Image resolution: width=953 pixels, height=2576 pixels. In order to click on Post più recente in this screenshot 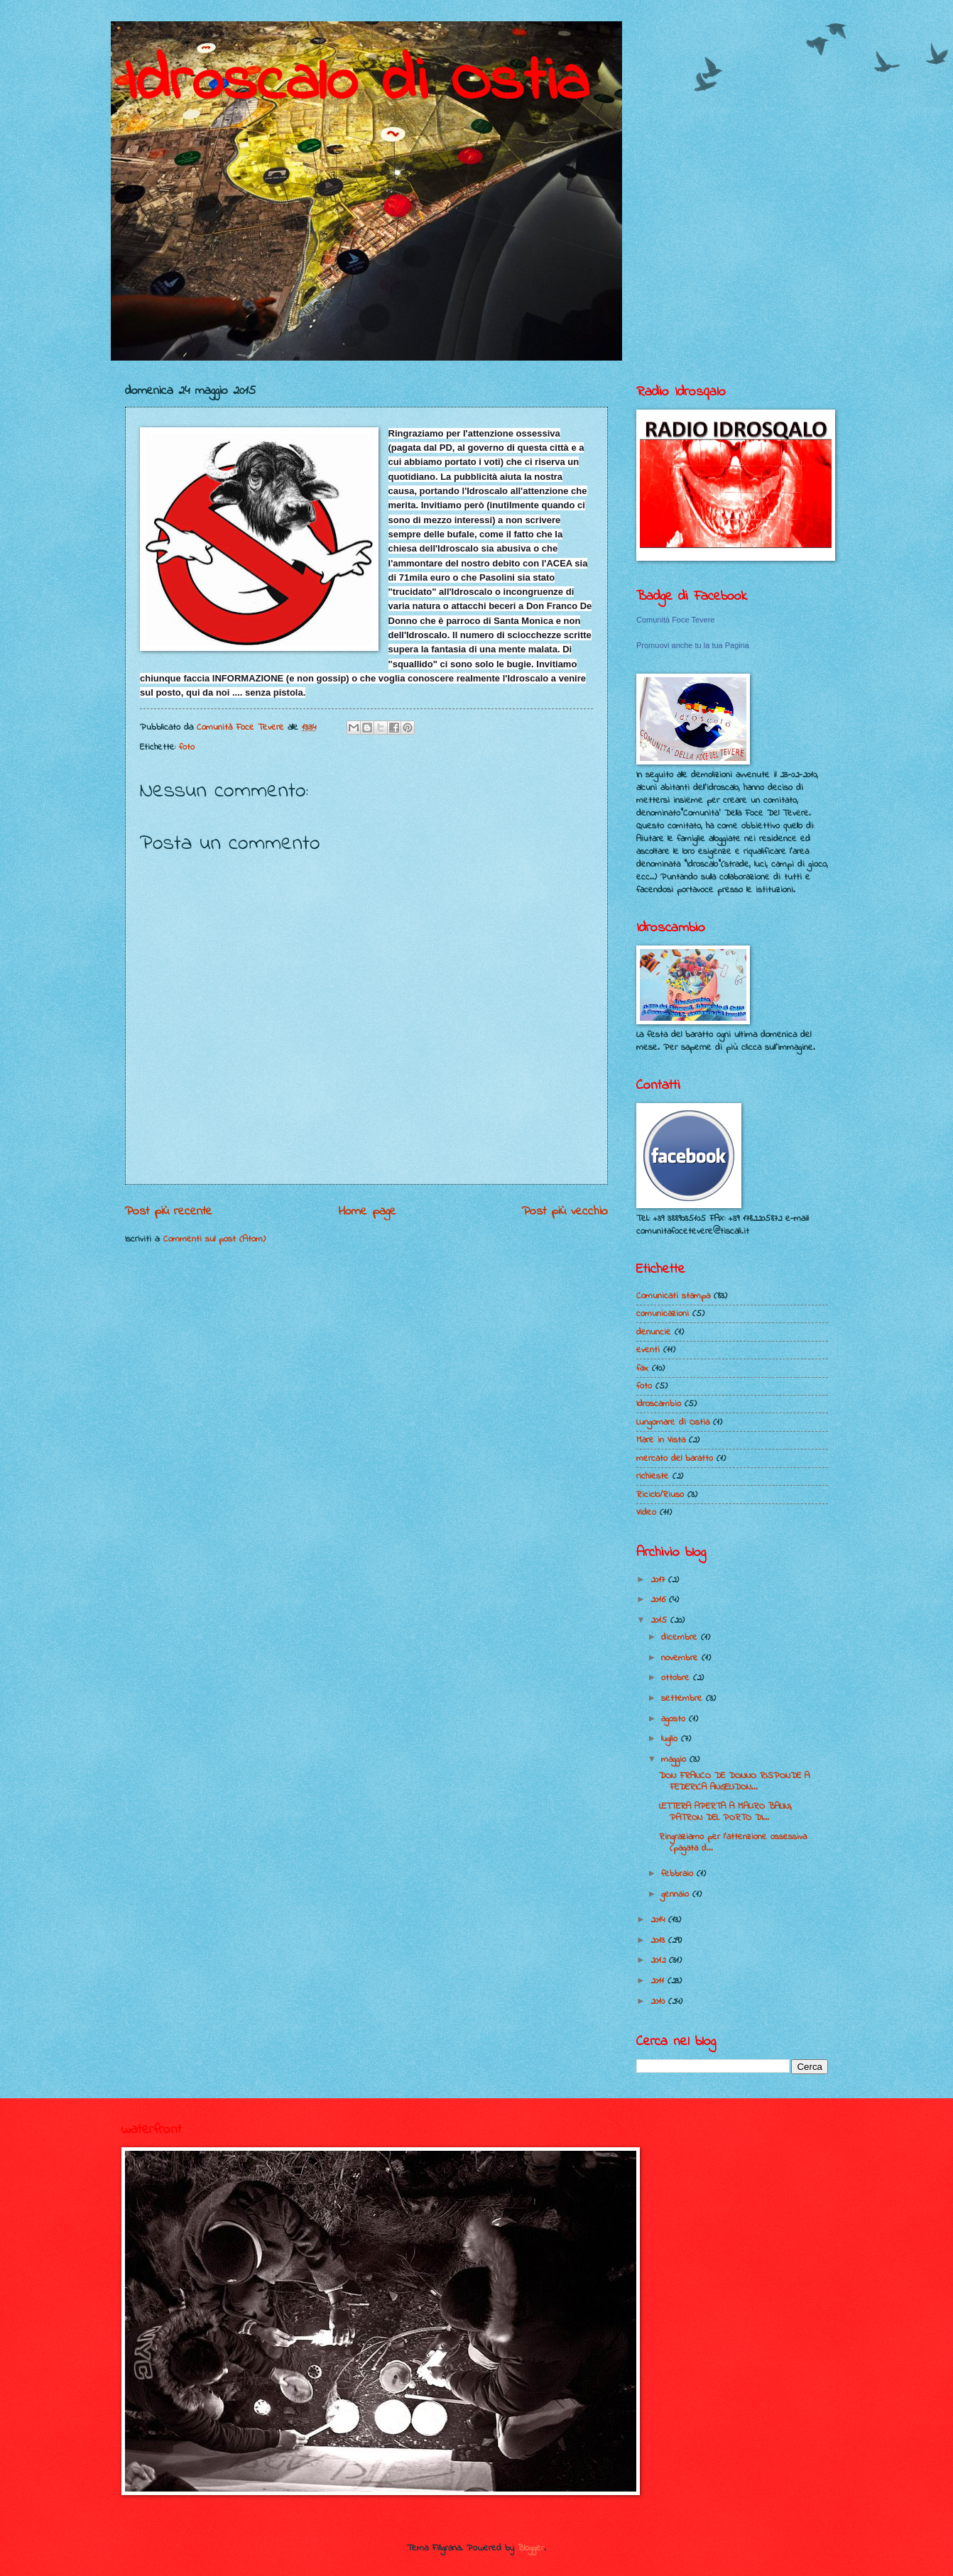, I will do `click(168, 1211)`.